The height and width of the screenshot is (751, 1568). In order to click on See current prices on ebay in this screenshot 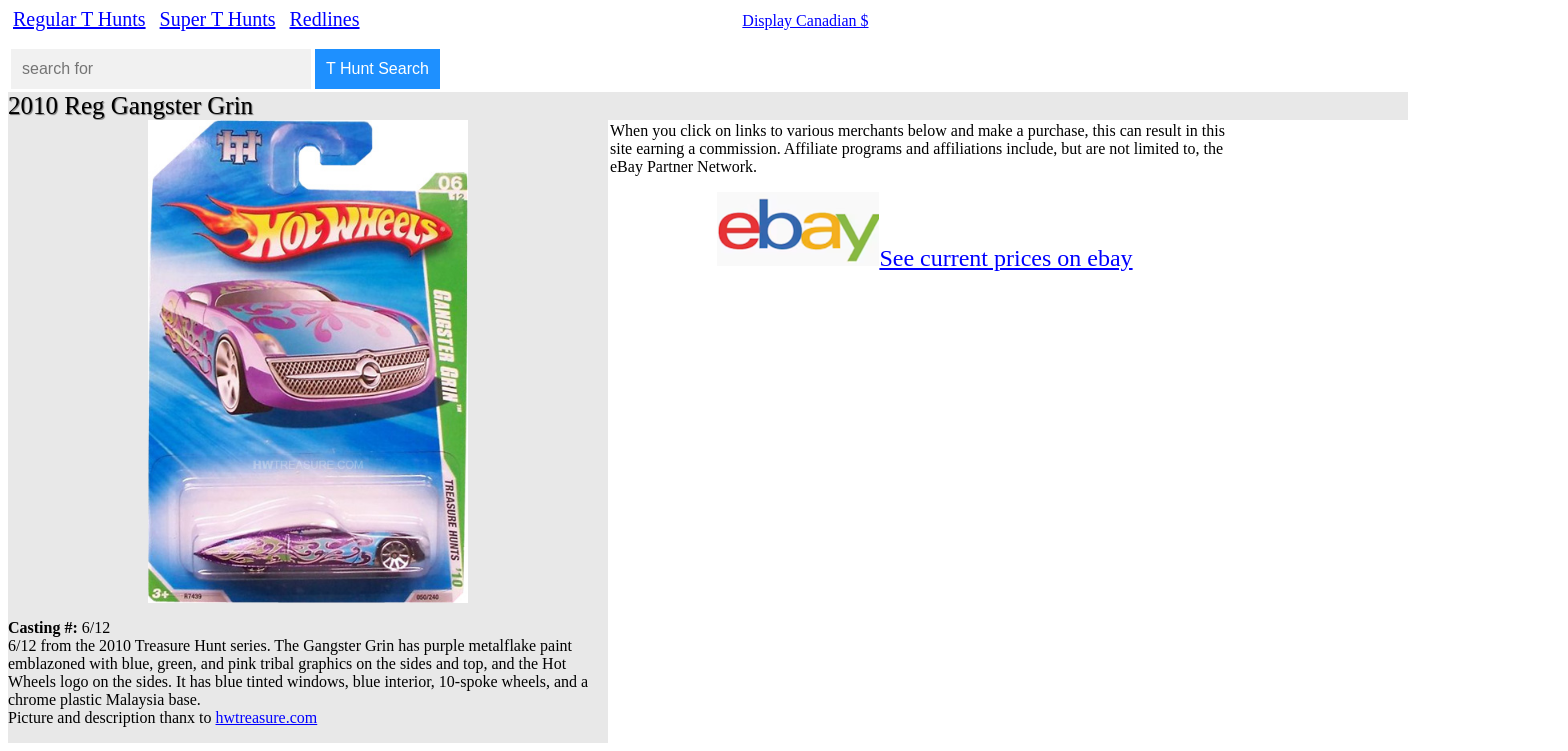, I will do `click(1005, 258)`.